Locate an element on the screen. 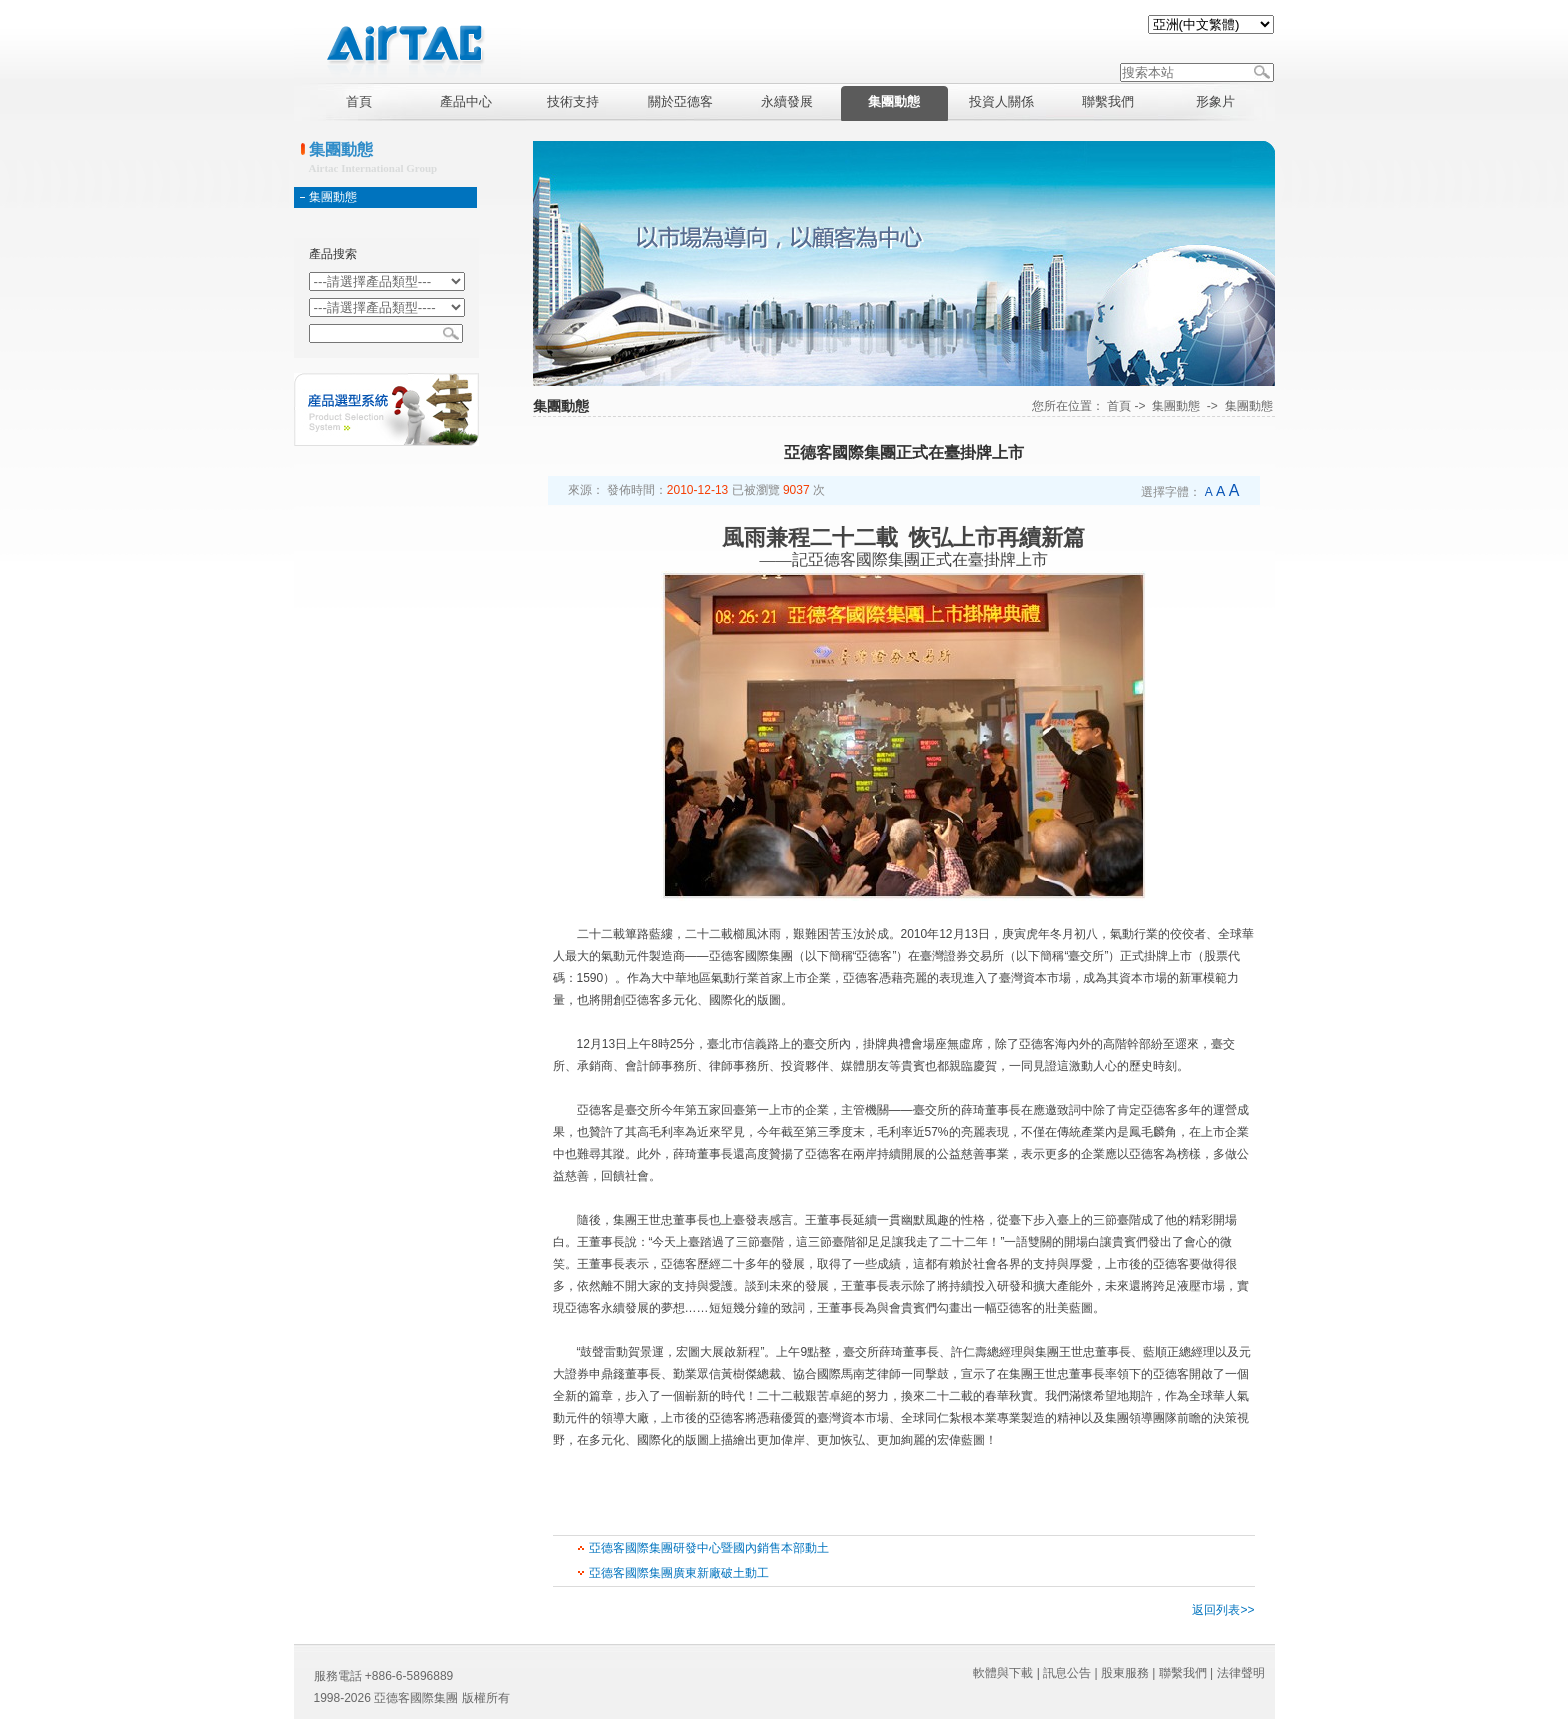 This screenshot has height=1719, width=1568. 訊息公告 is located at coordinates (1067, 1673).